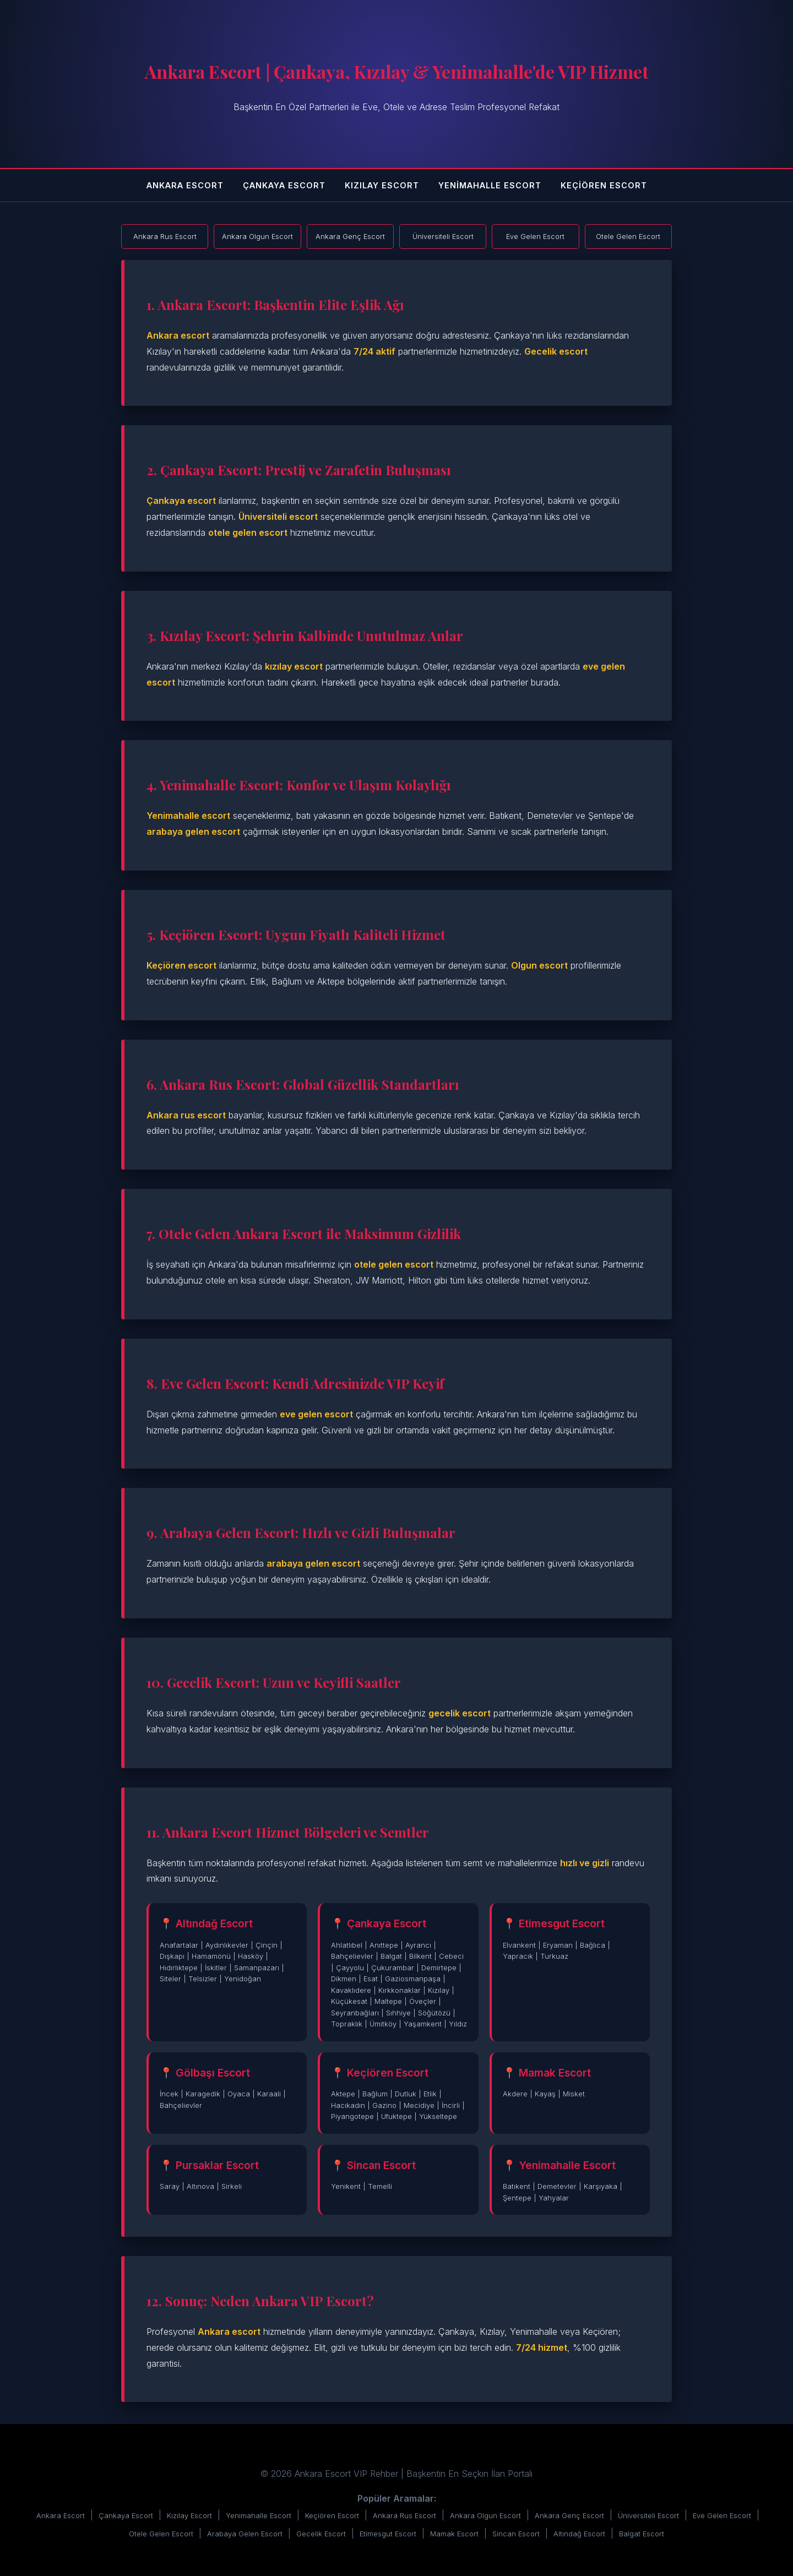 Image resolution: width=793 pixels, height=2576 pixels. What do you see at coordinates (516, 2534) in the screenshot?
I see `Sincan Escort` at bounding box center [516, 2534].